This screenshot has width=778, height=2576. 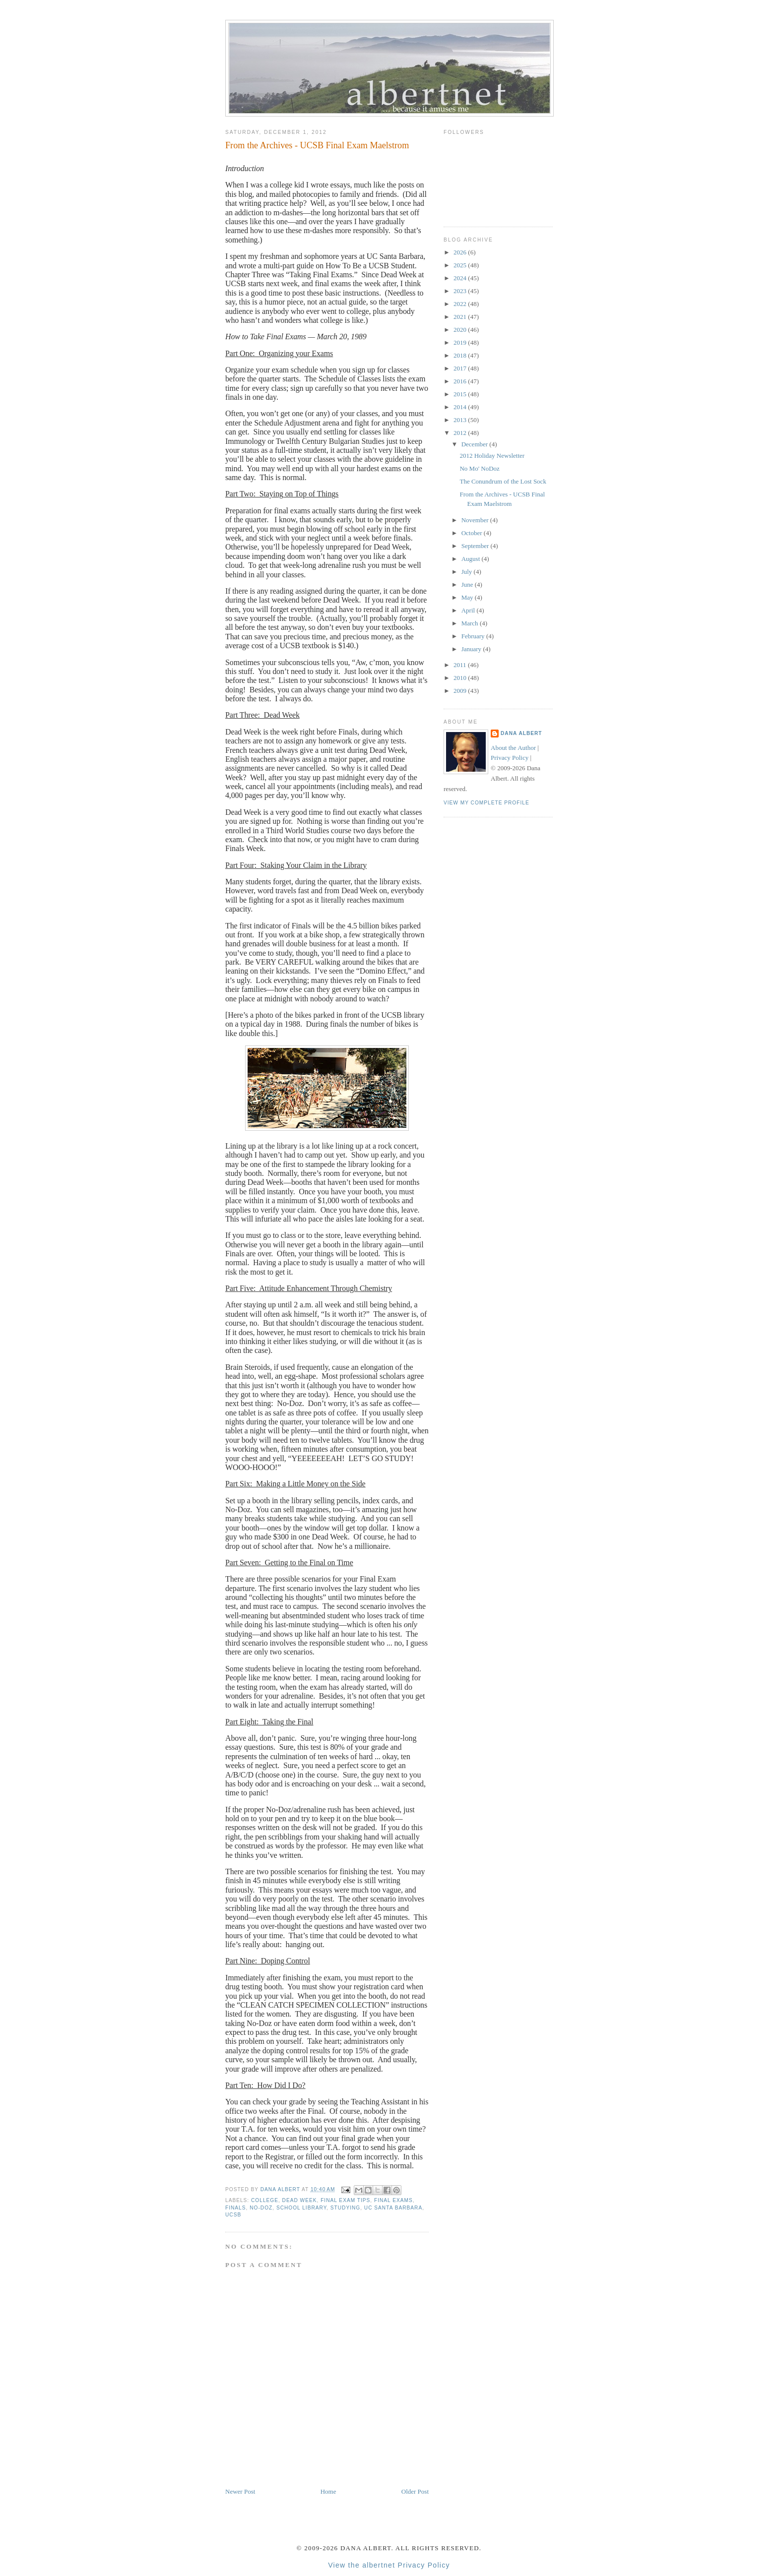 What do you see at coordinates (461, 394) in the screenshot?
I see `2015` at bounding box center [461, 394].